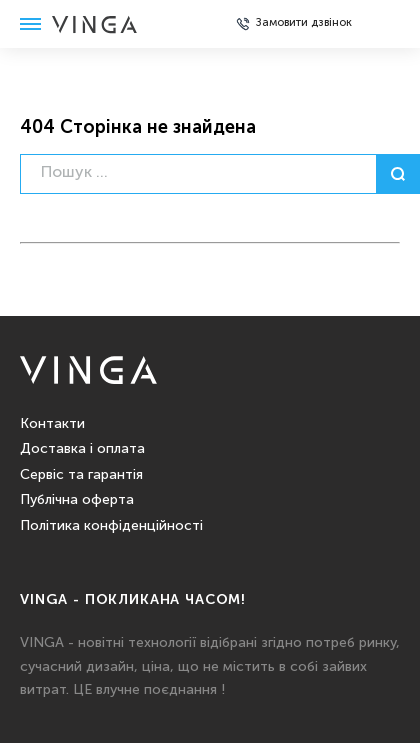 Image resolution: width=420 pixels, height=743 pixels. What do you see at coordinates (52, 424) in the screenshot?
I see `Контакти` at bounding box center [52, 424].